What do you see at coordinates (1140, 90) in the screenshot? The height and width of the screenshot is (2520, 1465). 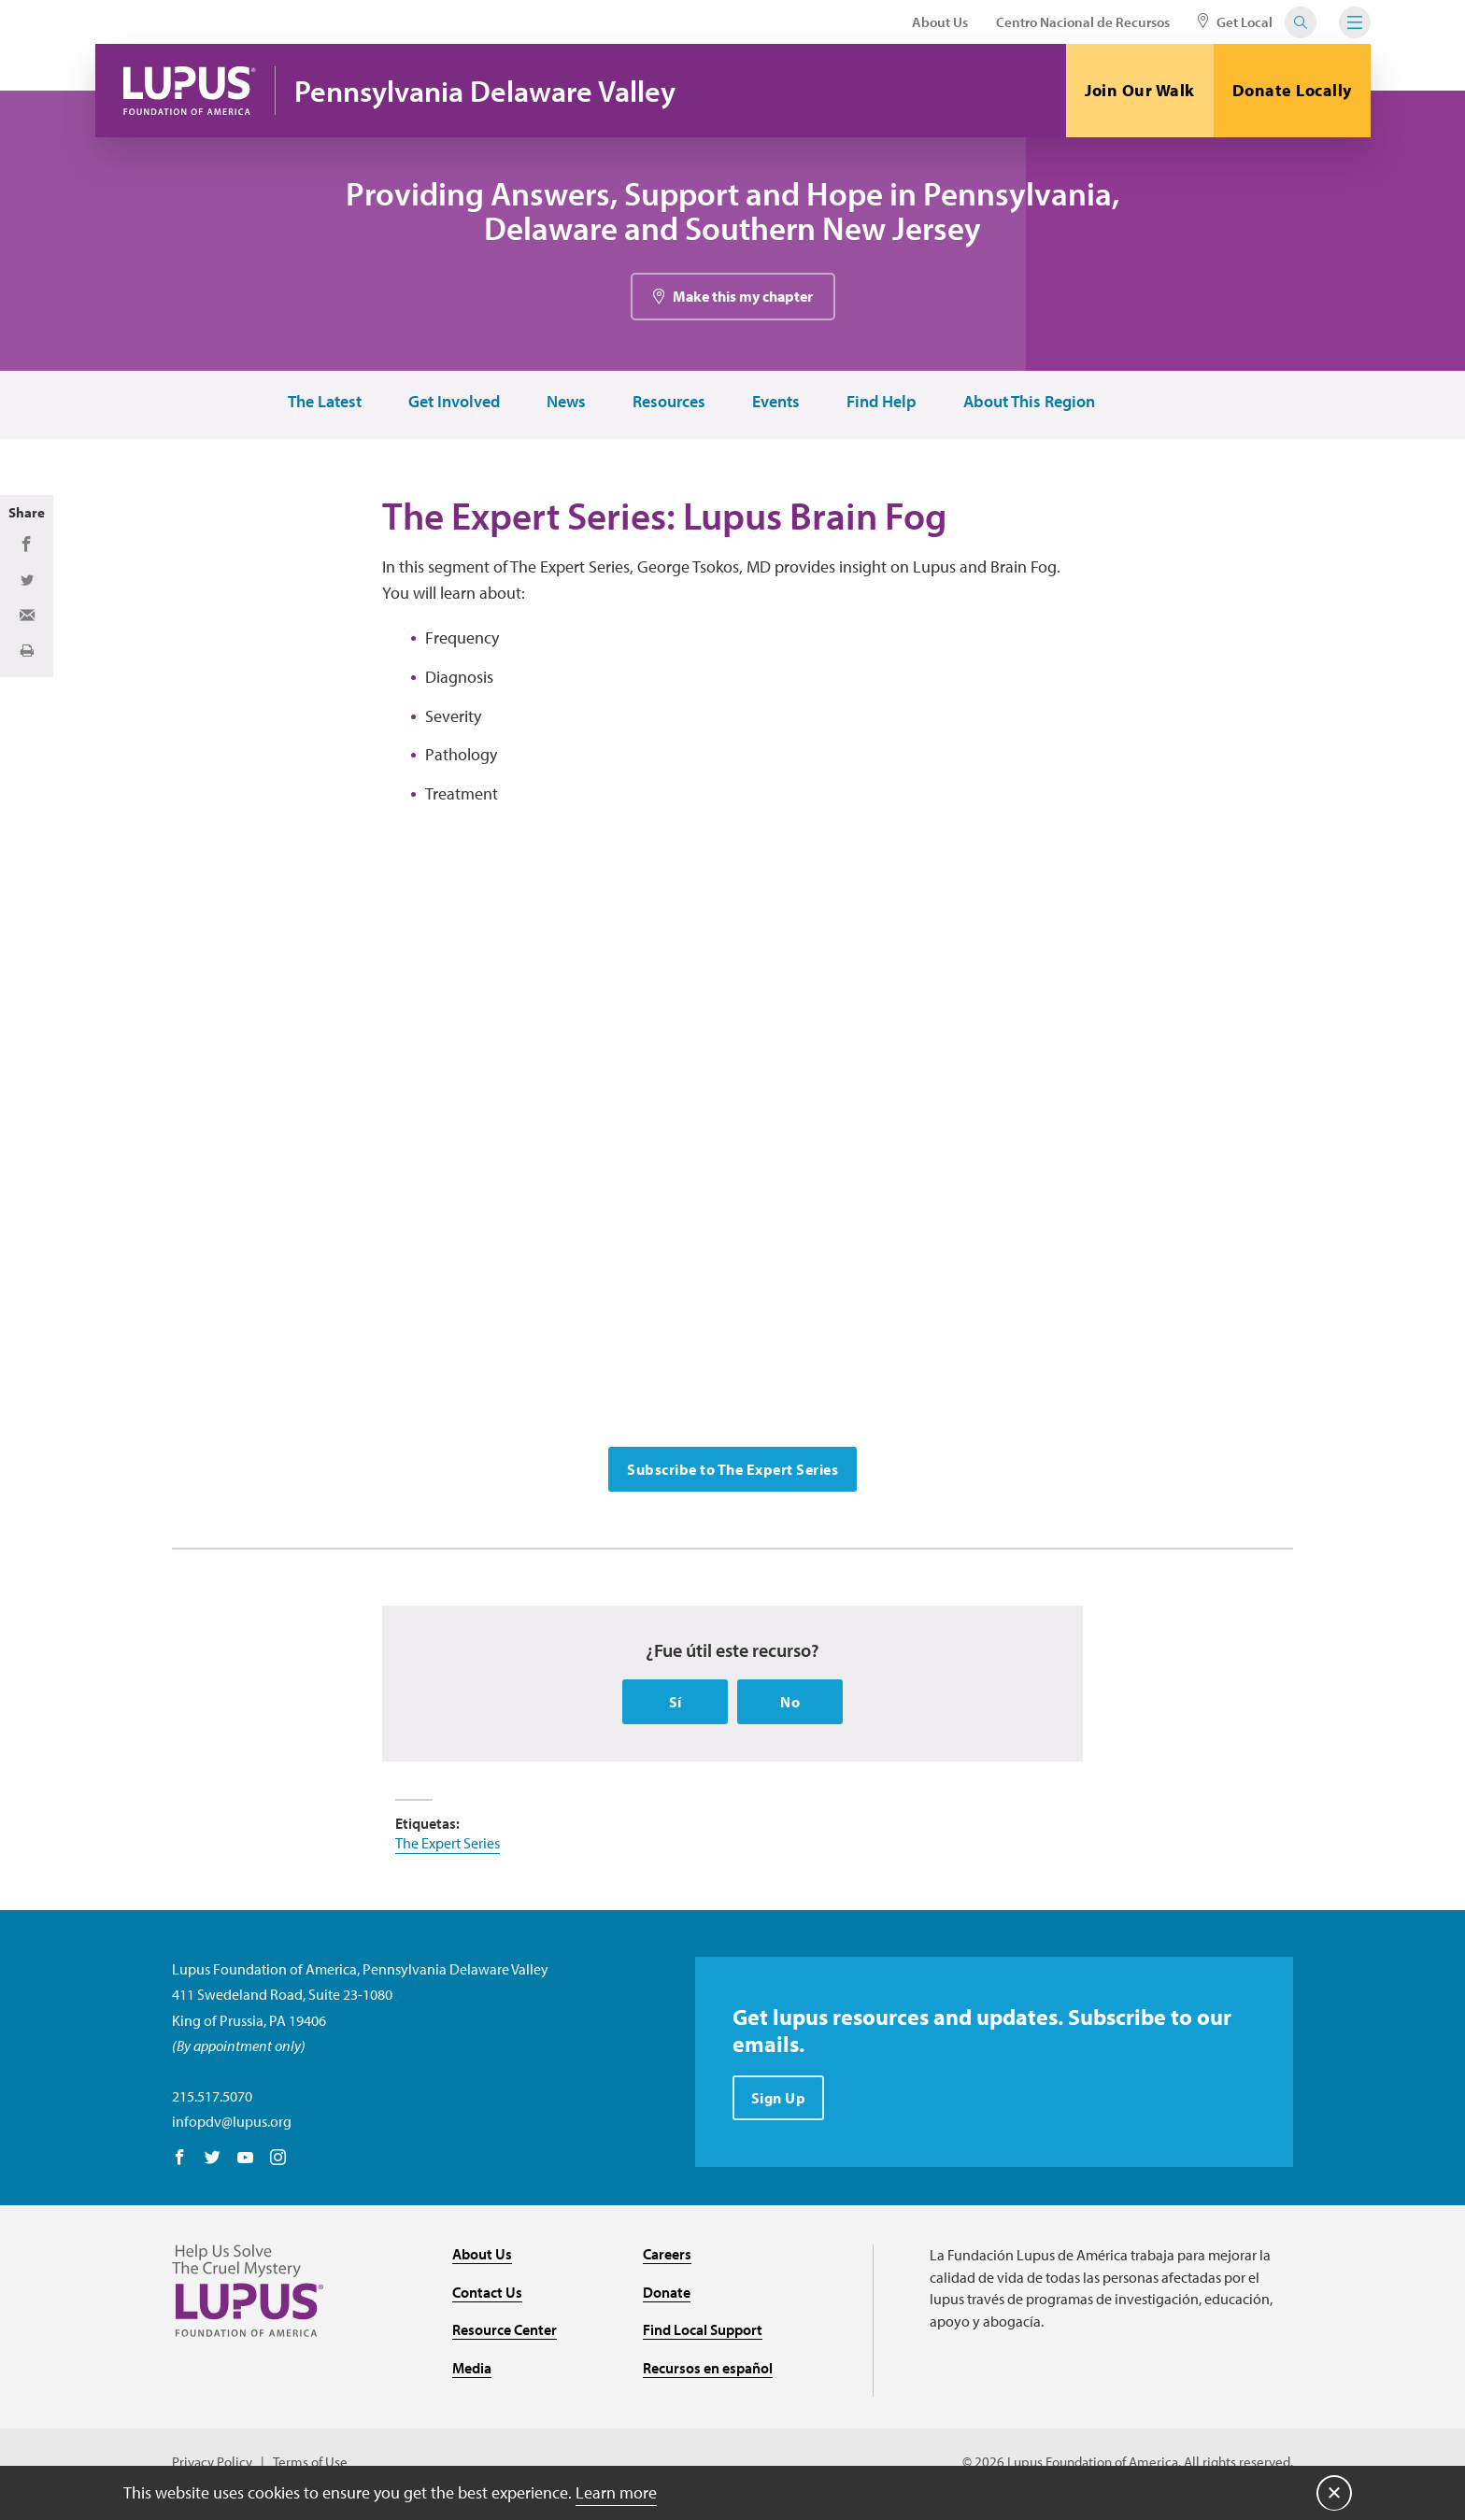 I see `Join Our Walk` at bounding box center [1140, 90].